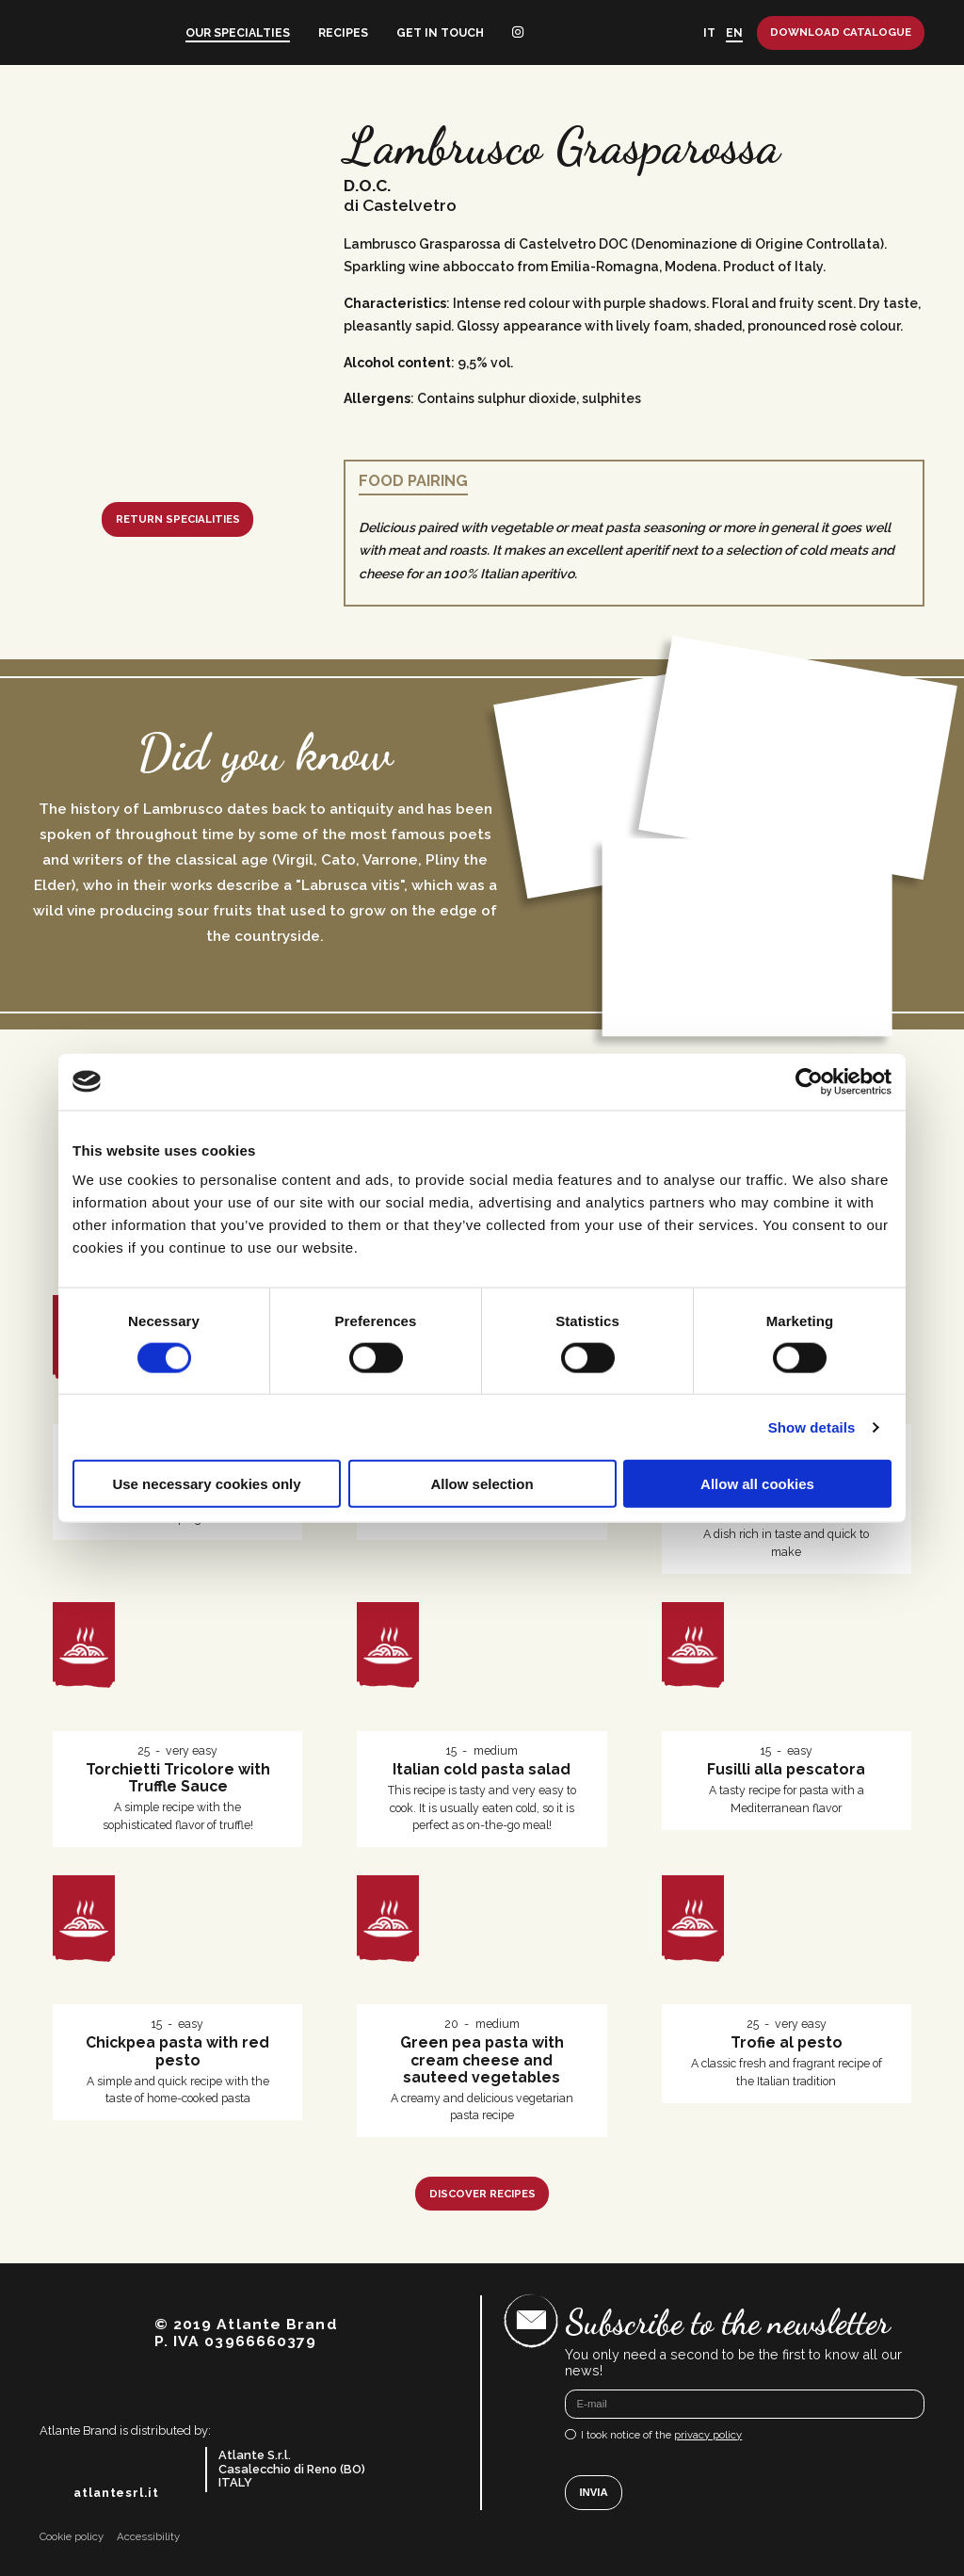 Image resolution: width=964 pixels, height=2576 pixels. What do you see at coordinates (840, 32) in the screenshot?
I see `Download catalogue` at bounding box center [840, 32].